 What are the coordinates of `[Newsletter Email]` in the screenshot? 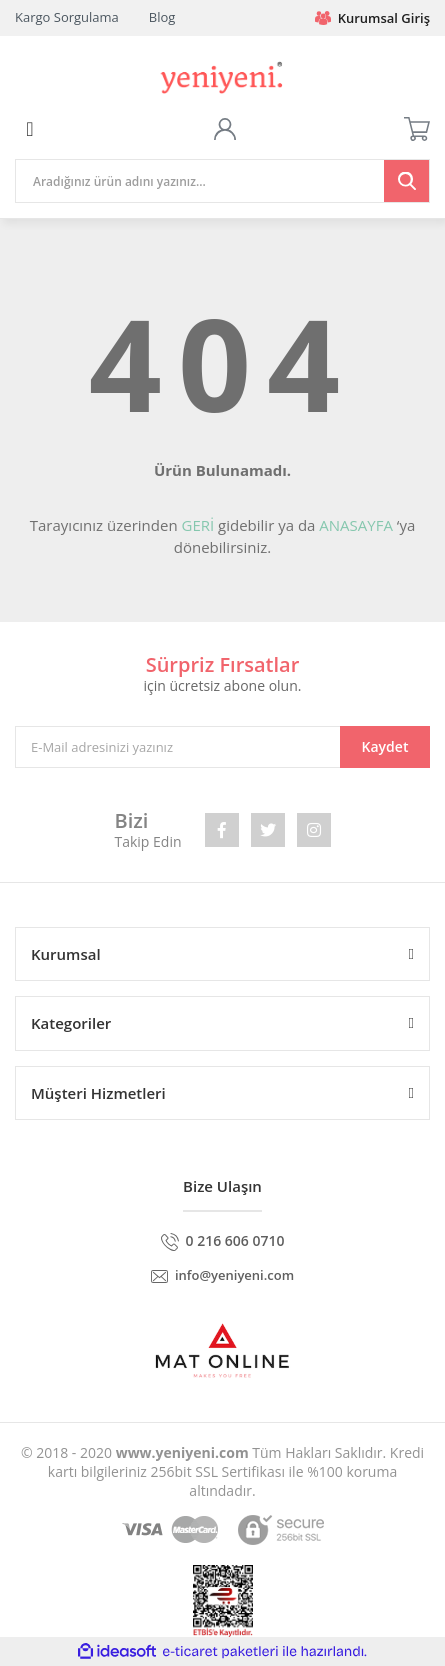 It's located at (222, 747).